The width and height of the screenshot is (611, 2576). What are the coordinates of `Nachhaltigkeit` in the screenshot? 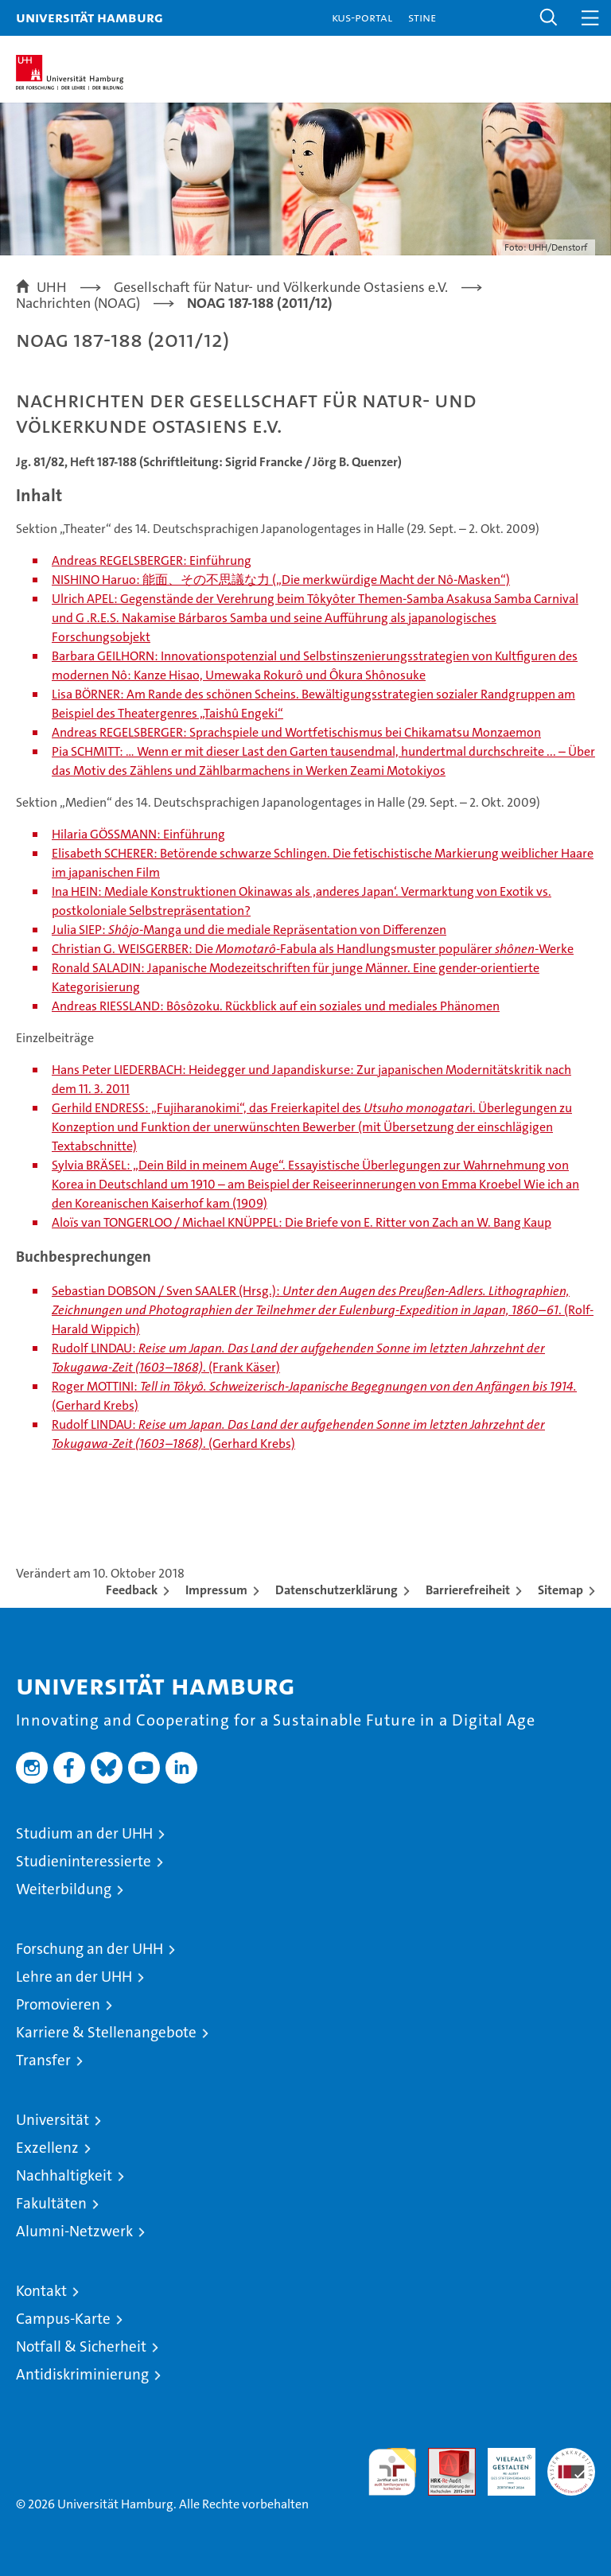 It's located at (64, 2175).